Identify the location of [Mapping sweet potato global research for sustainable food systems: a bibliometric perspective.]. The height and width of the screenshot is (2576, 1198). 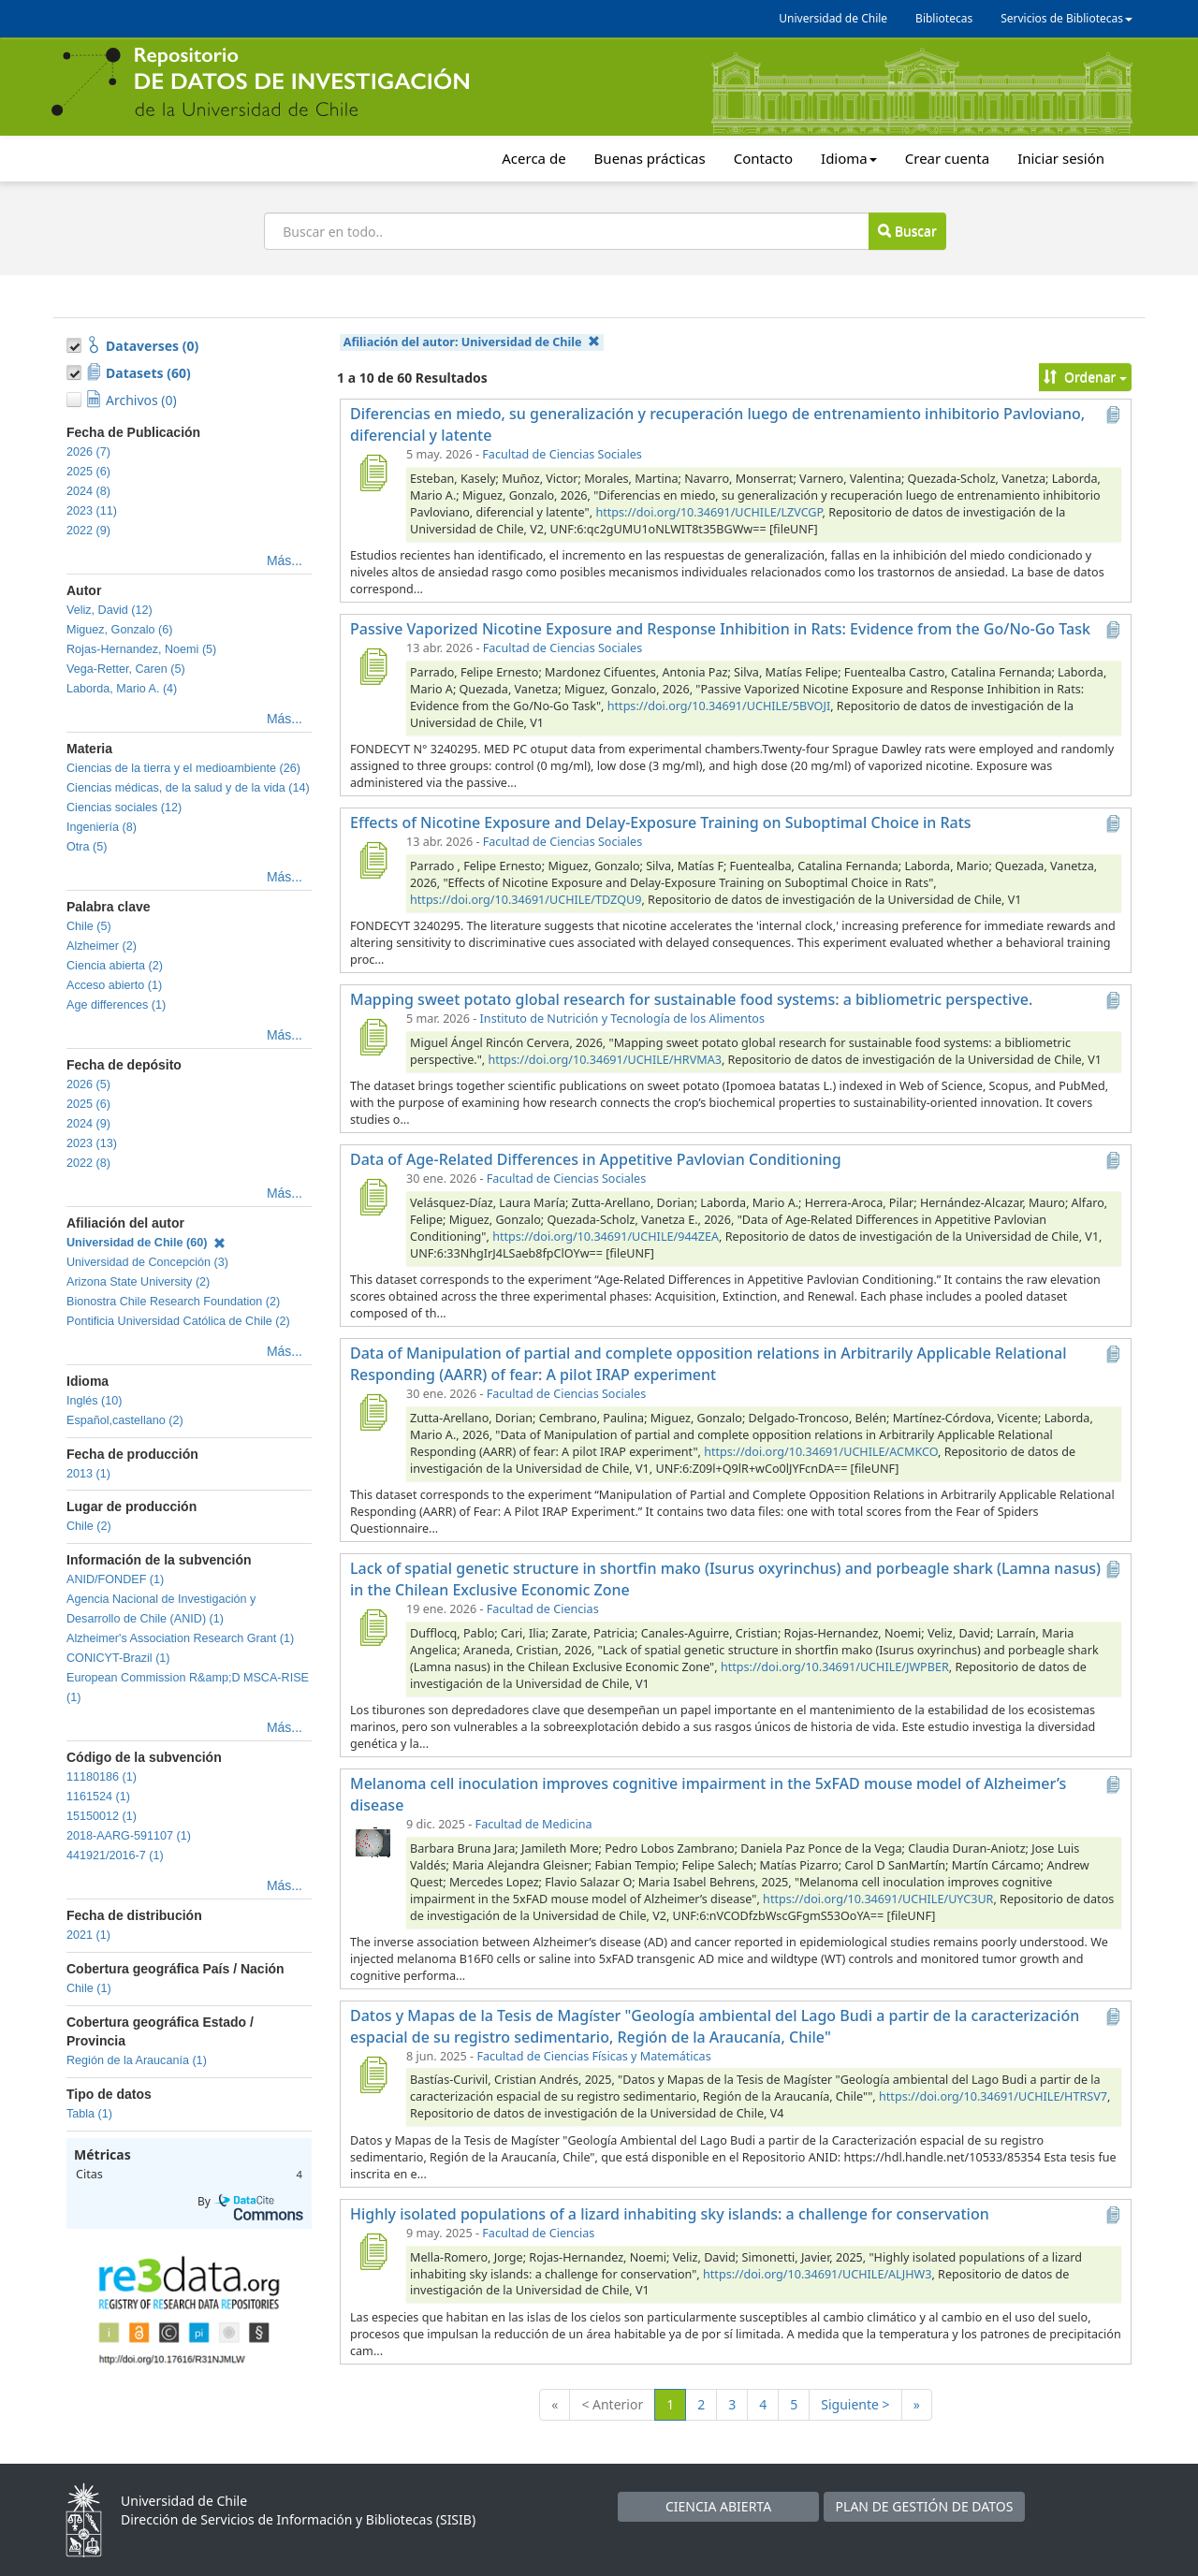
(372, 1036).